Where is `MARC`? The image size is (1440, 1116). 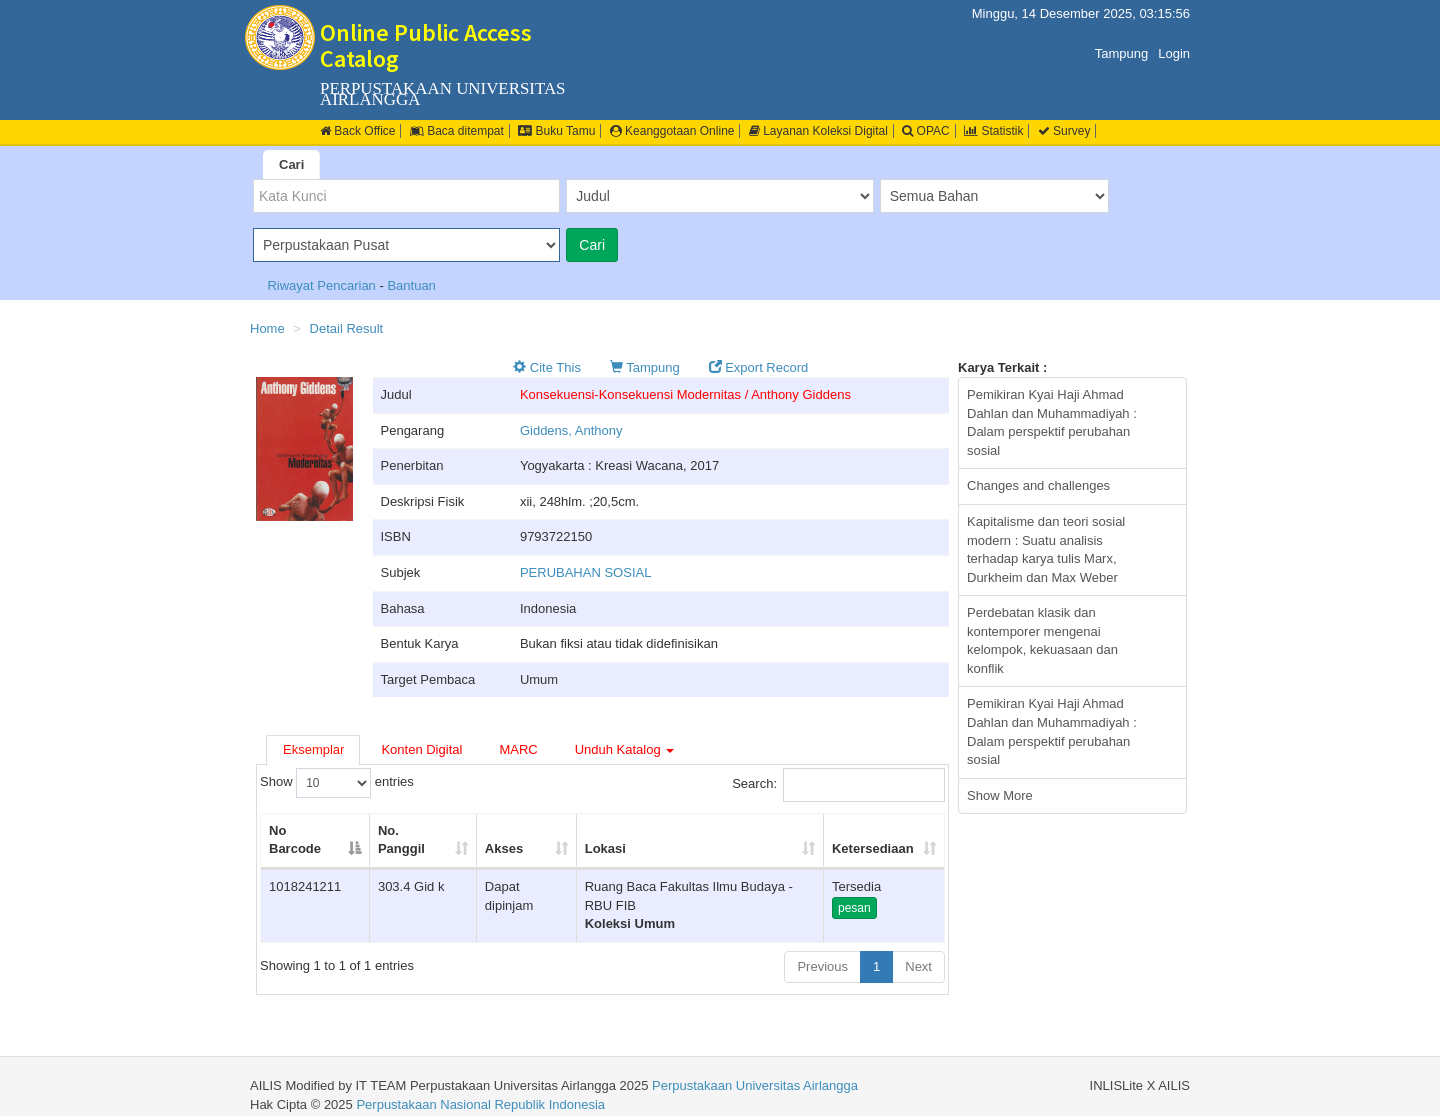
MARC is located at coordinates (518, 749).